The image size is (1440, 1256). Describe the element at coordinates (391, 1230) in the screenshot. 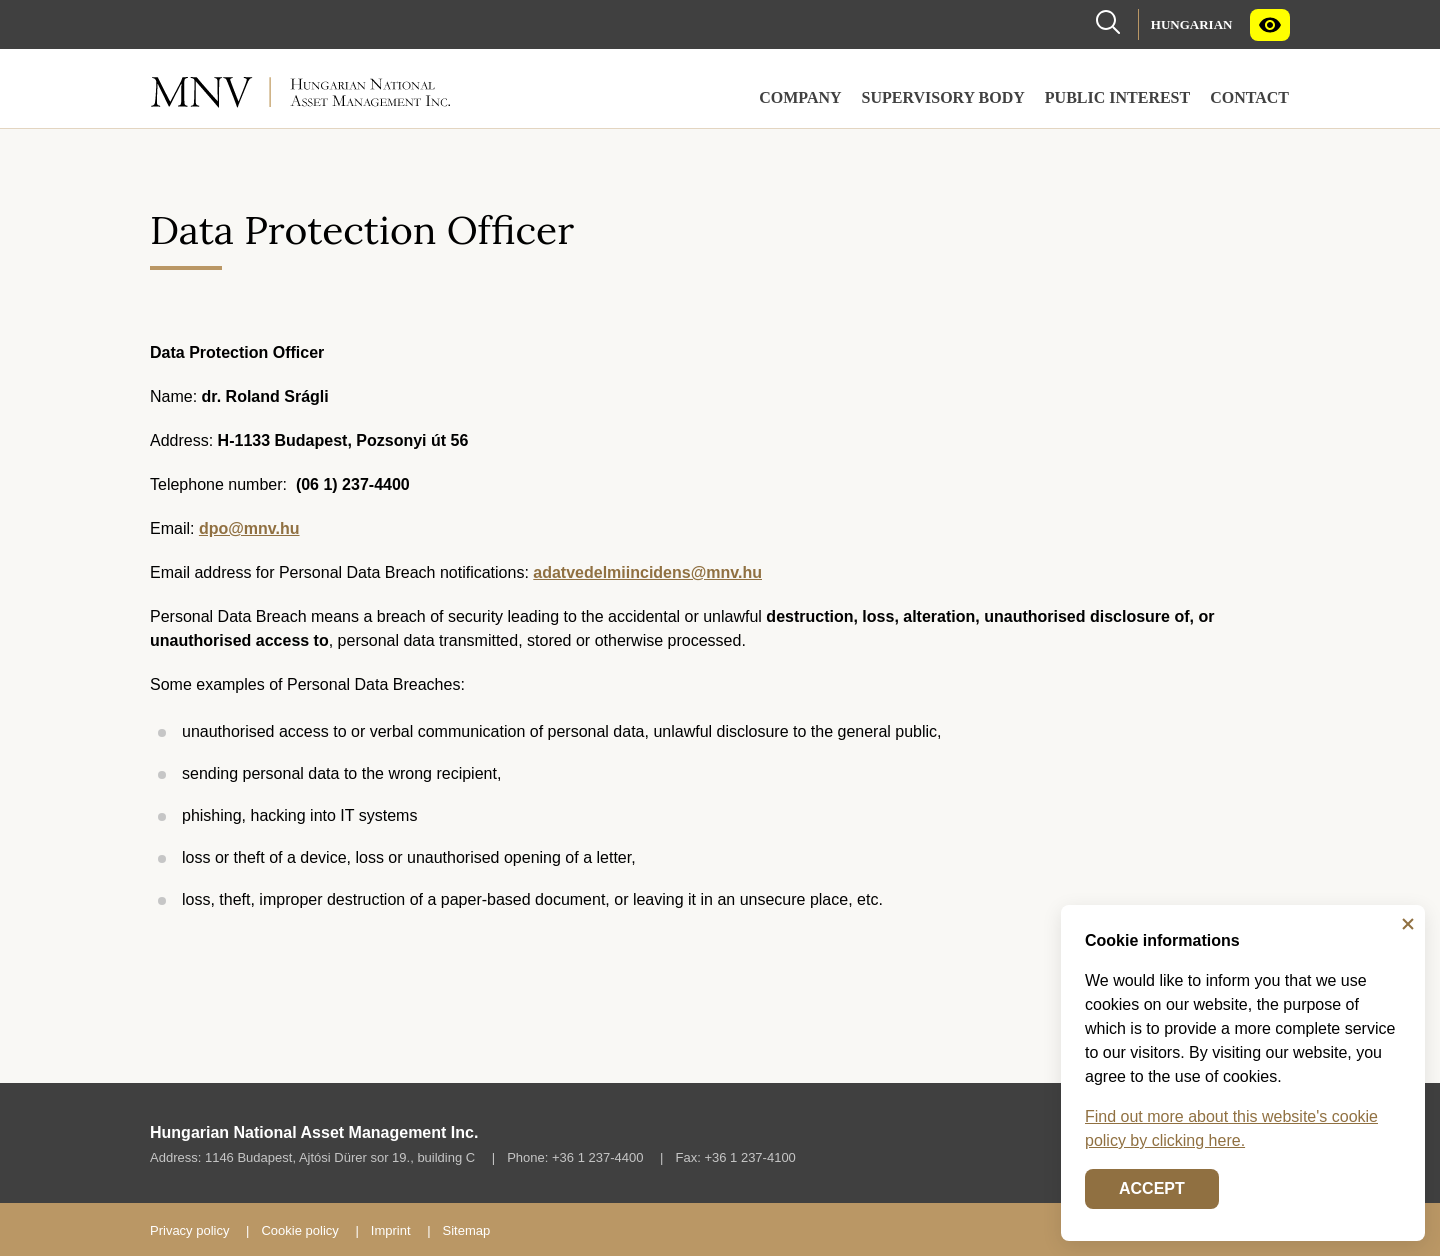

I see `Imprint` at that location.